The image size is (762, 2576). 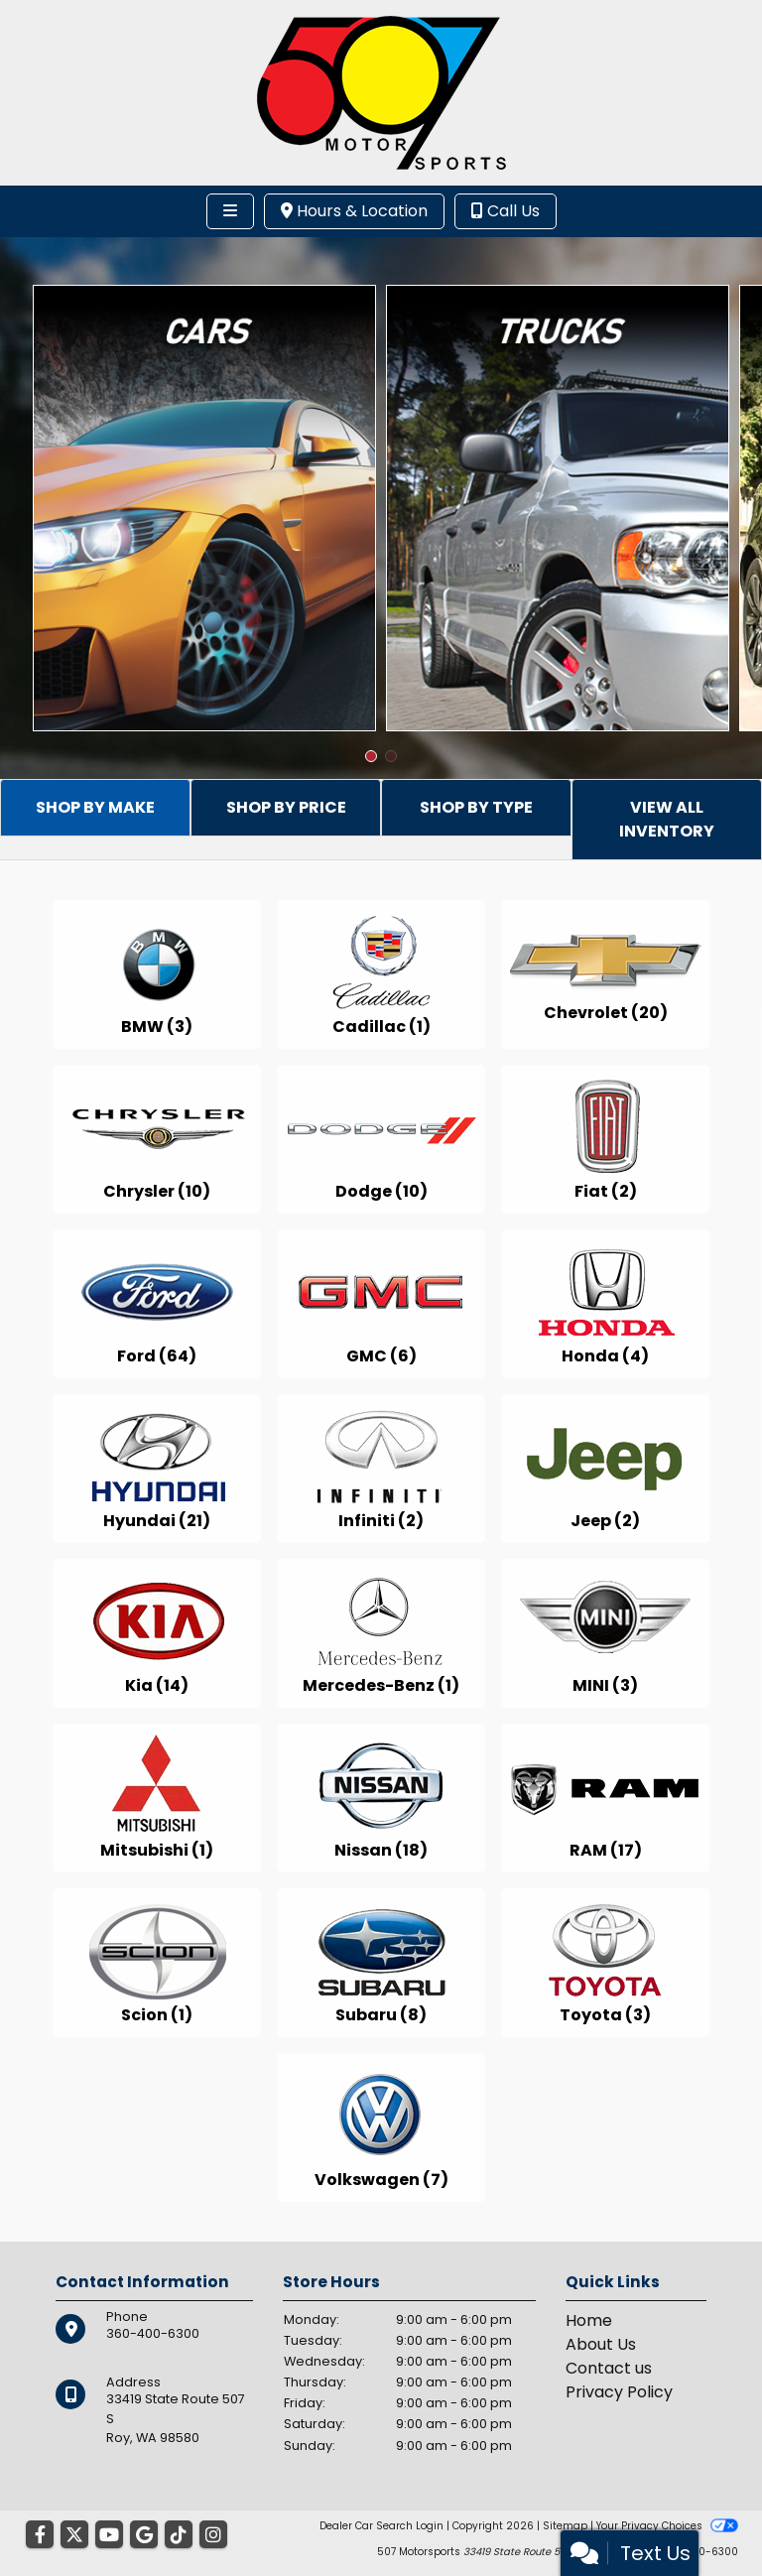 What do you see at coordinates (157, 1633) in the screenshot?
I see `[Kias for sale in Roy, WA]` at bounding box center [157, 1633].